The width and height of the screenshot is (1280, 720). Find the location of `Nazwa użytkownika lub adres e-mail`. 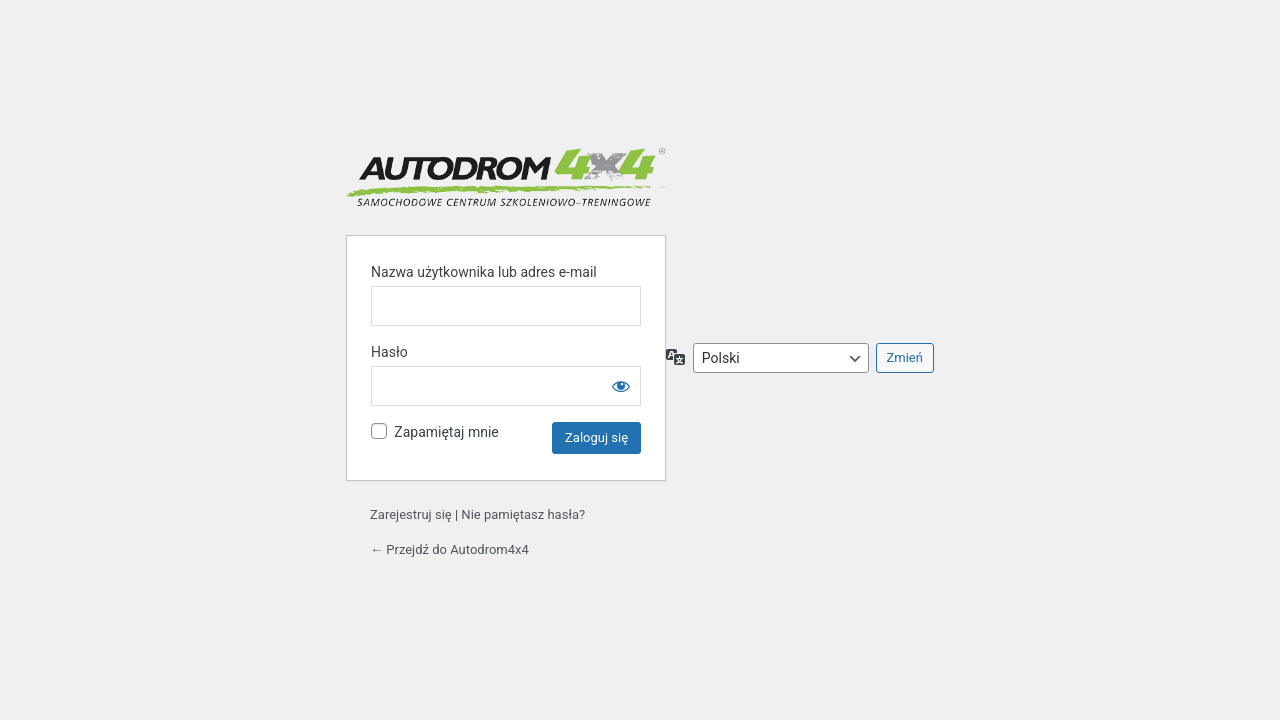

Nazwa użytkownika lub adres e-mail is located at coordinates (484, 272).